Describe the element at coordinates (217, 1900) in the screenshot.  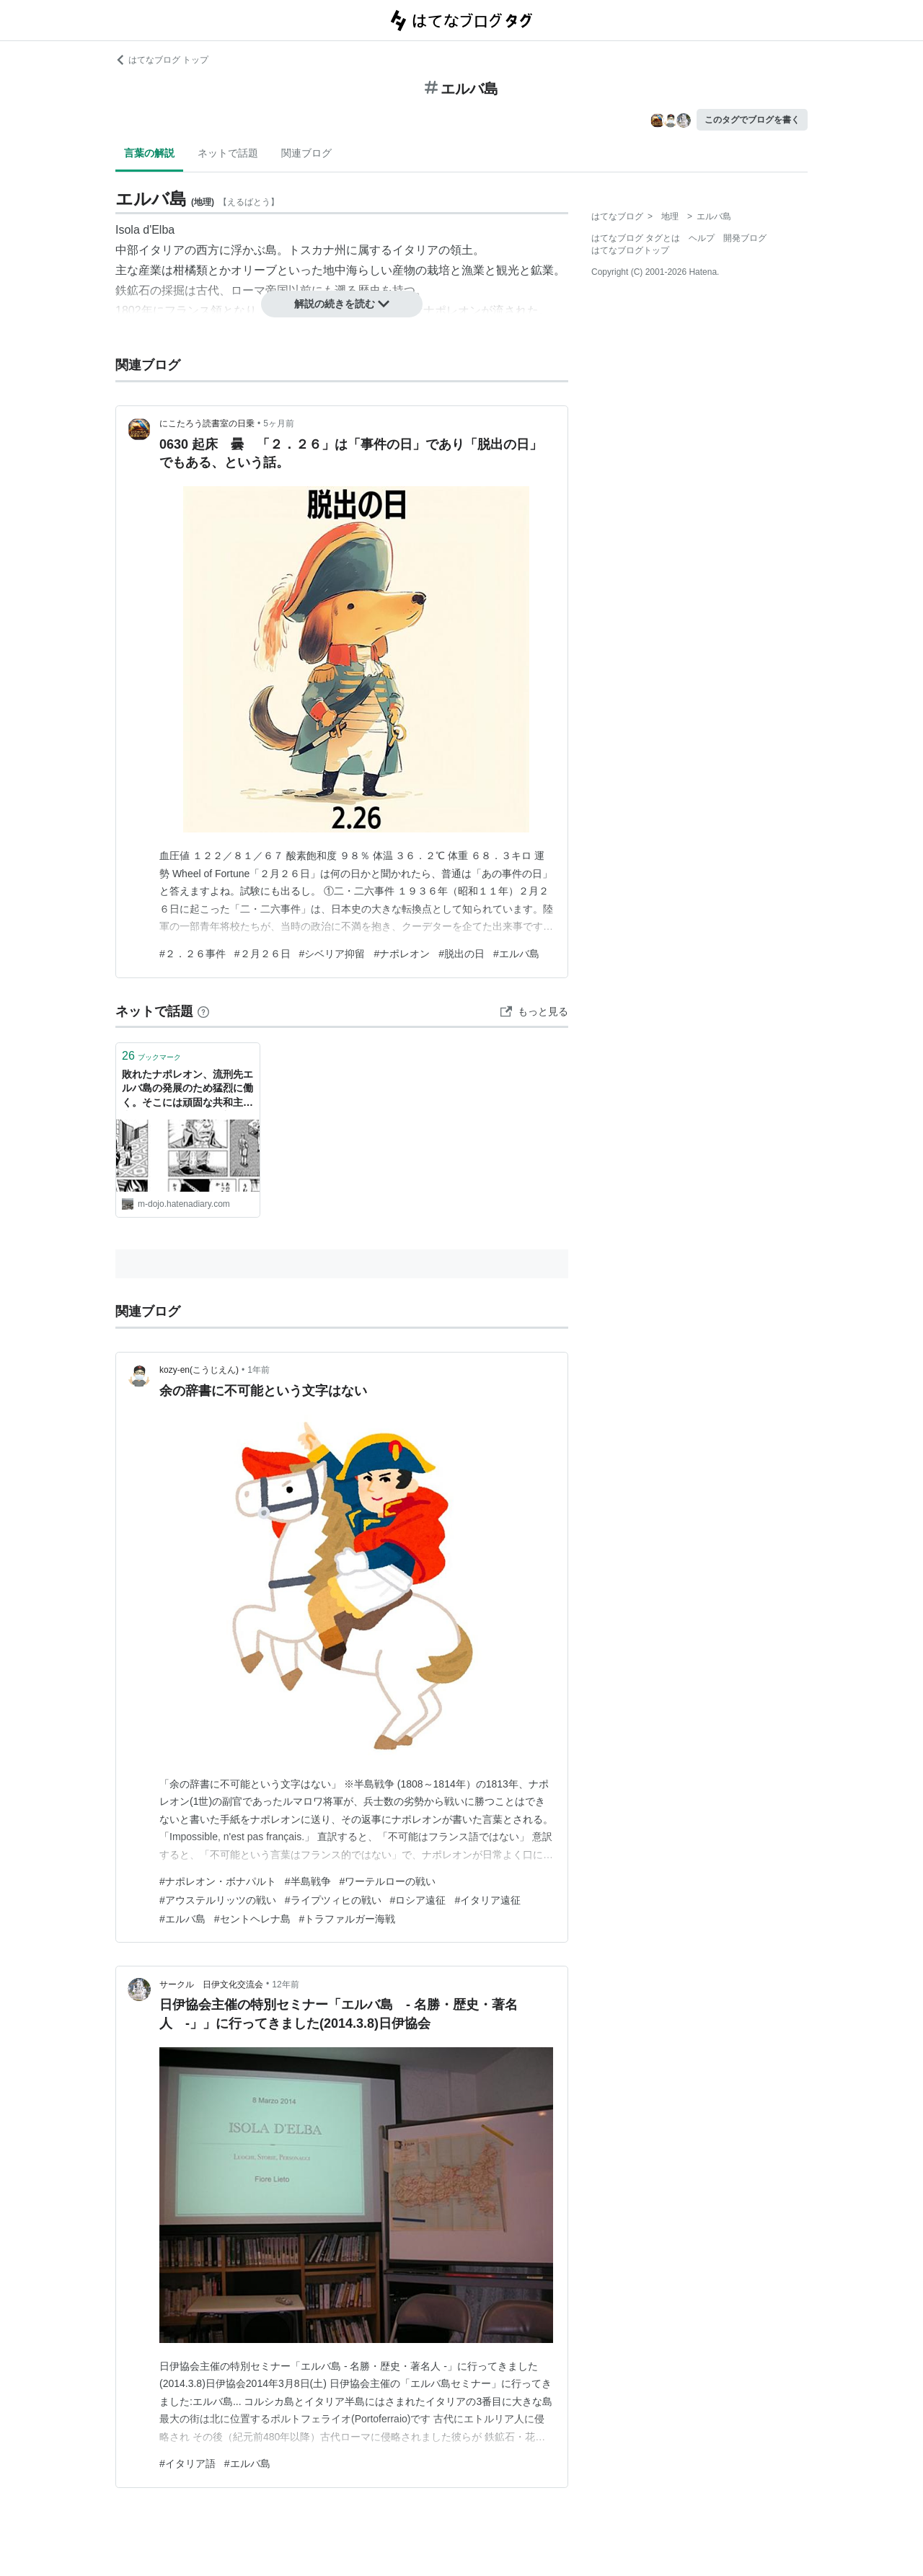
I see `#アウステルリッツの戦い` at that location.